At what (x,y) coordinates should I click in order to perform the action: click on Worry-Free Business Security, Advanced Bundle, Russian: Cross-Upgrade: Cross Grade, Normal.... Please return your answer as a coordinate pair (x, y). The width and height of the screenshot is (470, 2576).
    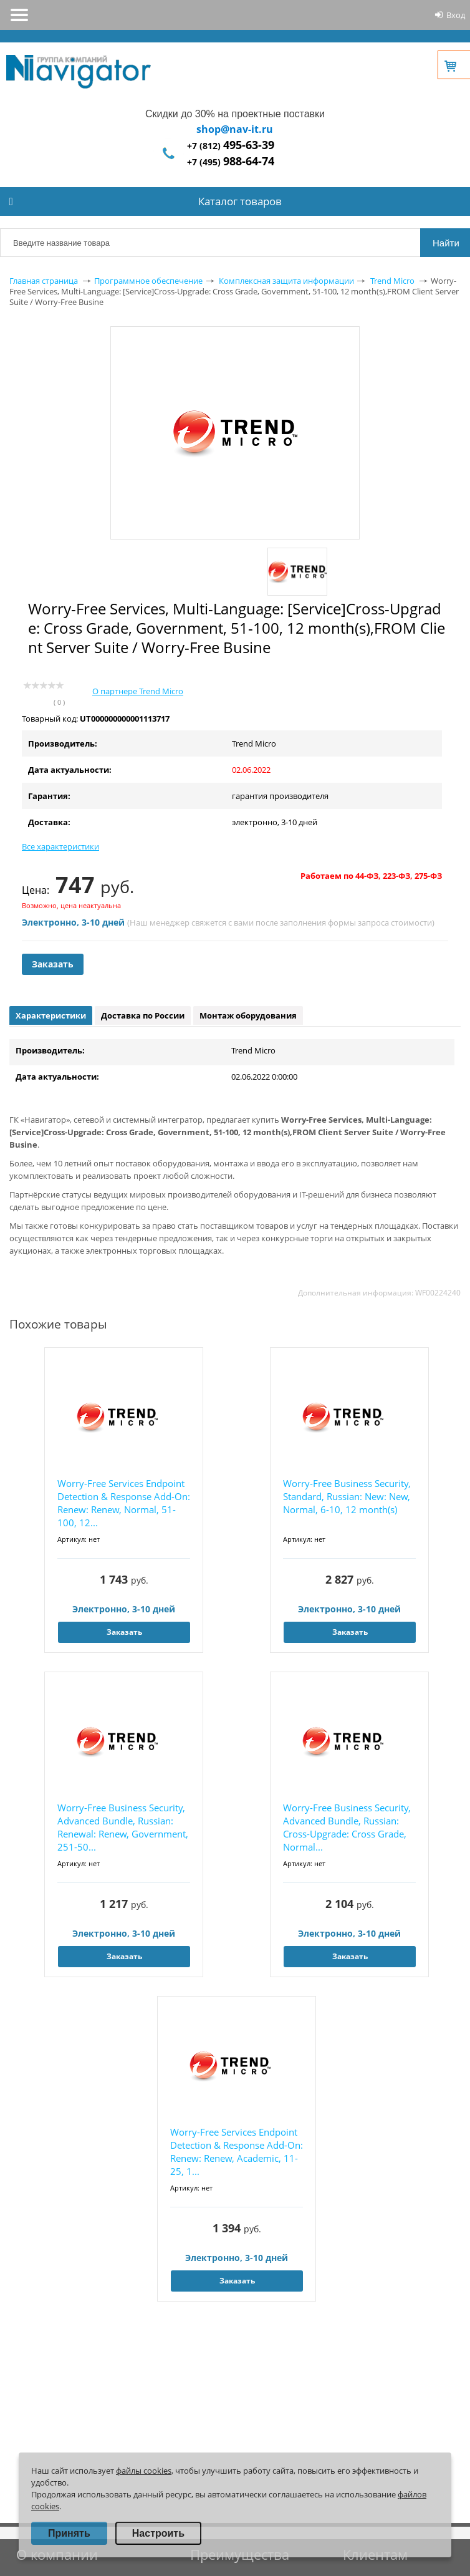
    Looking at the image, I should click on (347, 1827).